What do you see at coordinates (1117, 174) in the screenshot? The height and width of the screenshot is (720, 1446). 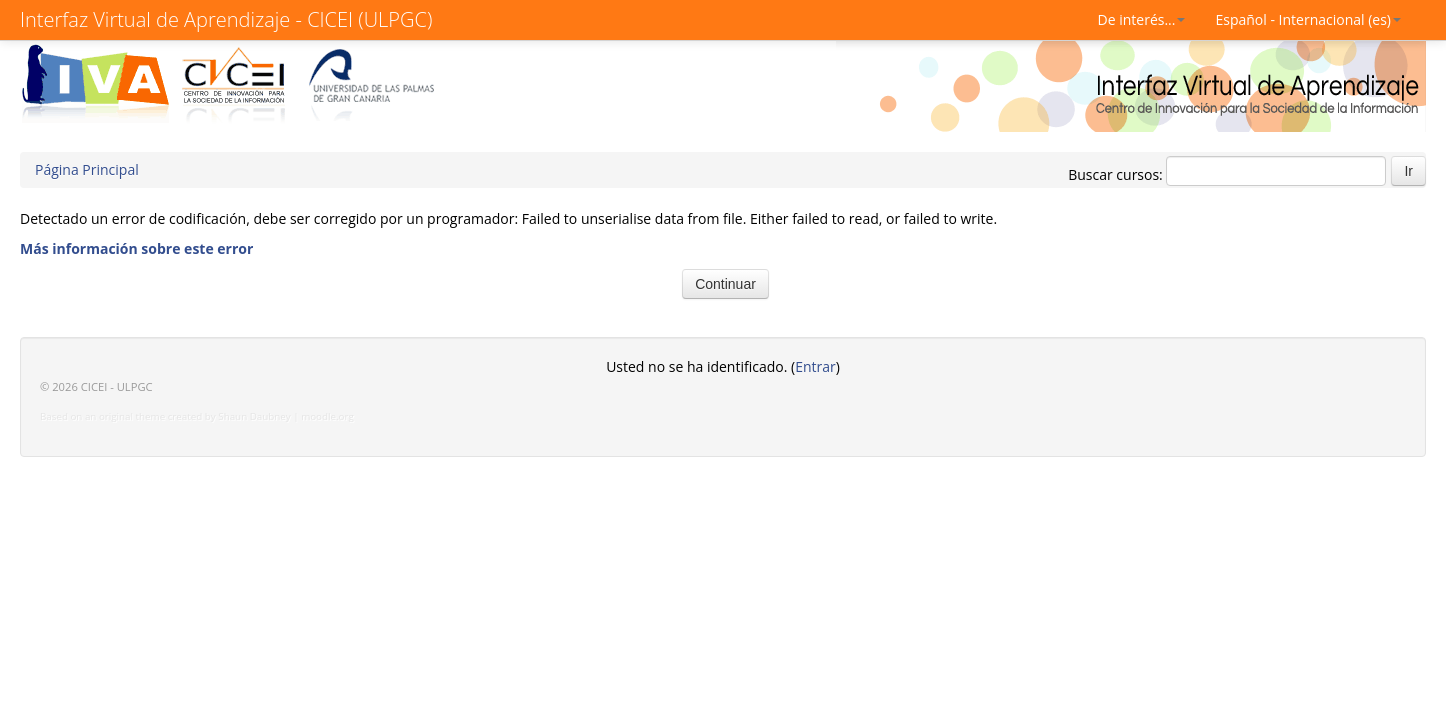 I see `Buscar cursos:` at bounding box center [1117, 174].